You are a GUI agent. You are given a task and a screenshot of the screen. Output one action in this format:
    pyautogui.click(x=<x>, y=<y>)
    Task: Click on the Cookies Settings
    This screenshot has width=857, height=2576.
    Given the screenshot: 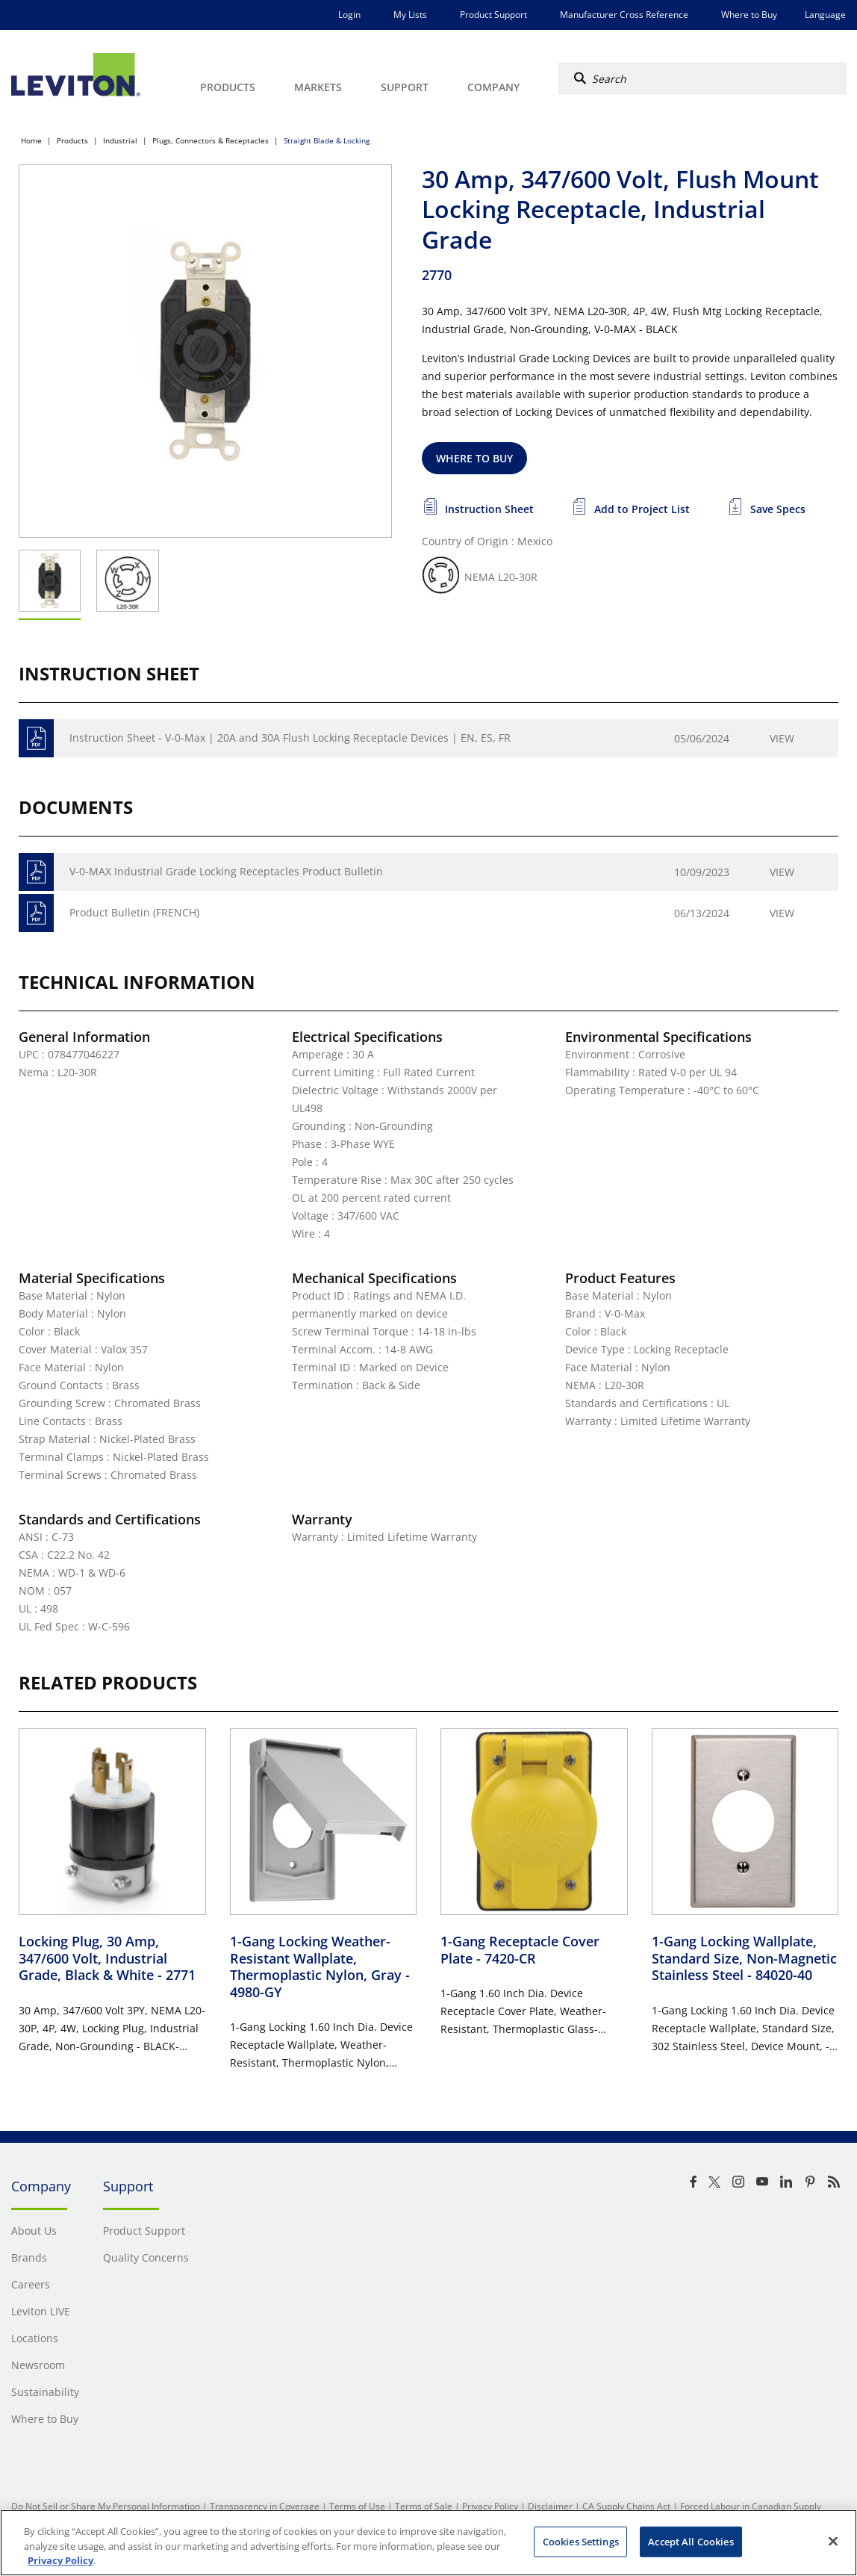 What is the action you would take?
    pyautogui.click(x=581, y=2541)
    